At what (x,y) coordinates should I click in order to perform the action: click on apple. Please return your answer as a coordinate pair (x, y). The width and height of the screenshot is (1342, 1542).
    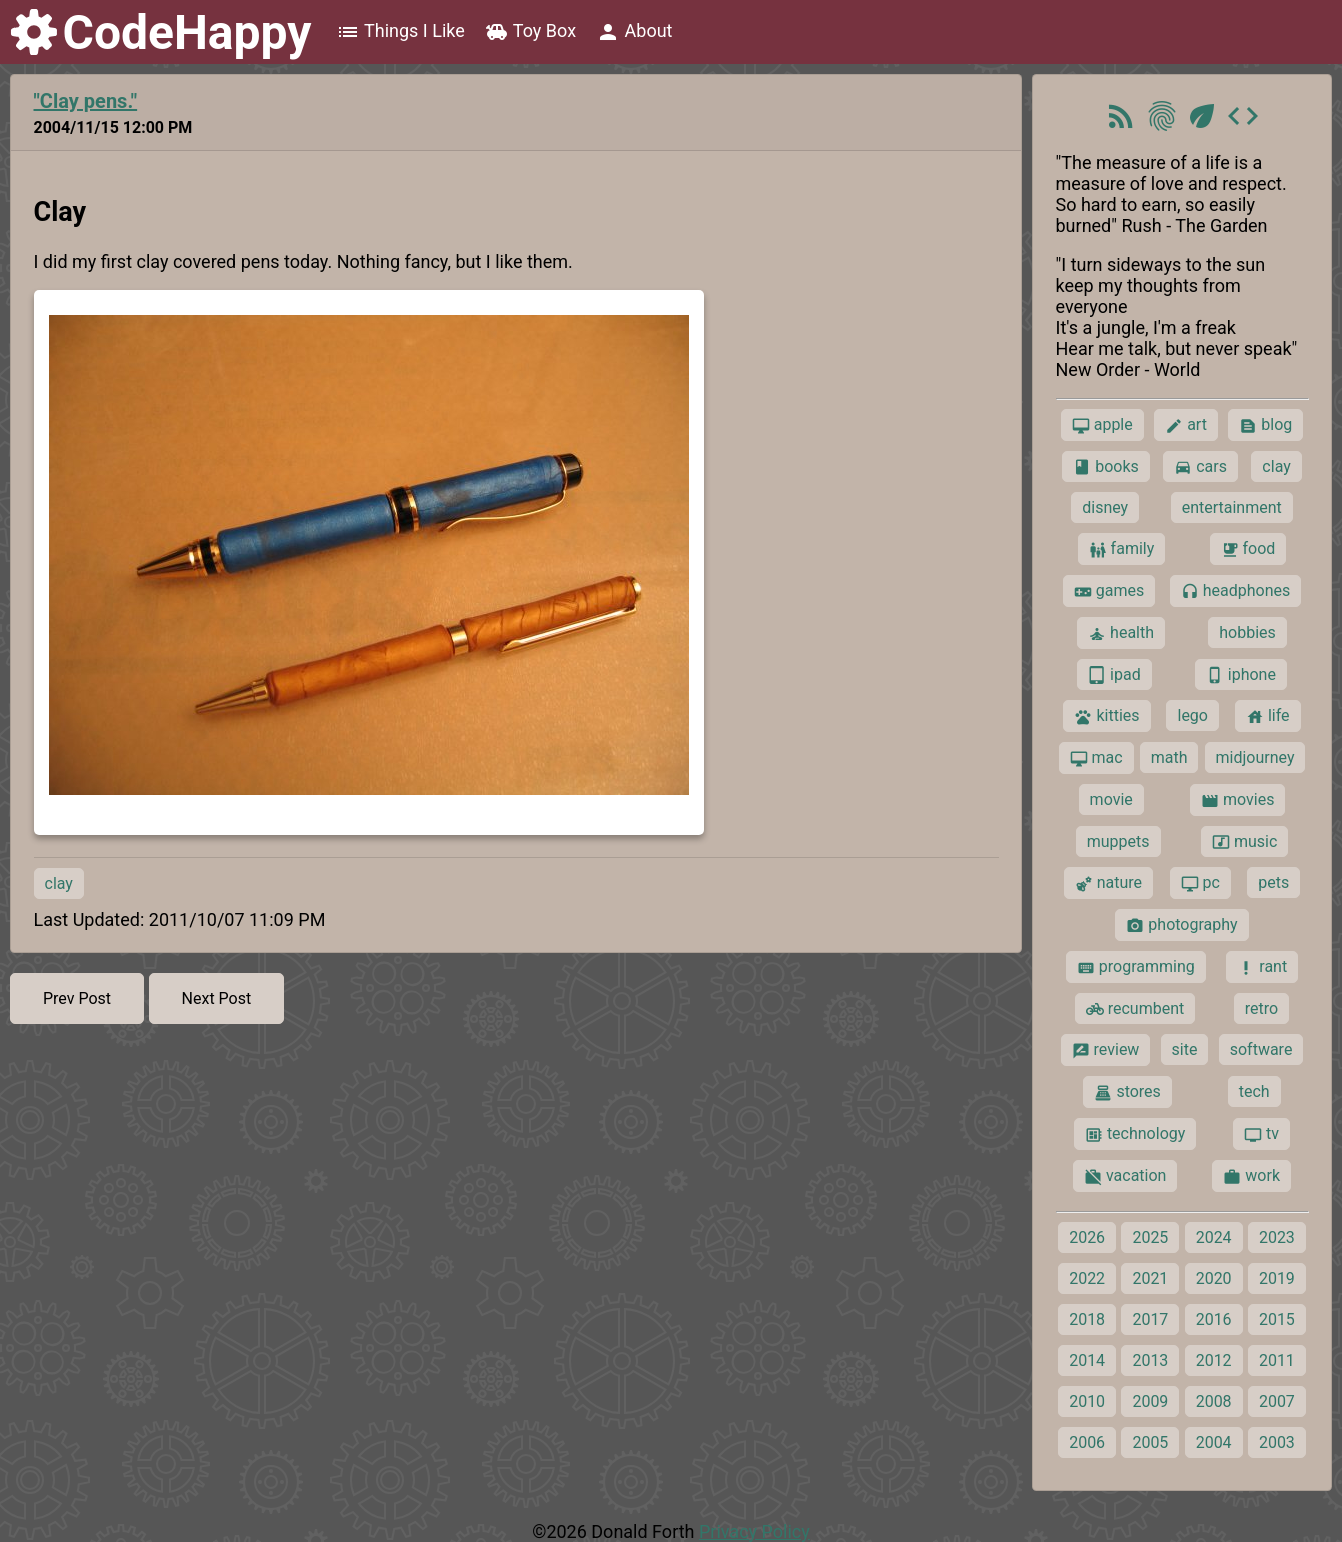
    Looking at the image, I should click on (1102, 425).